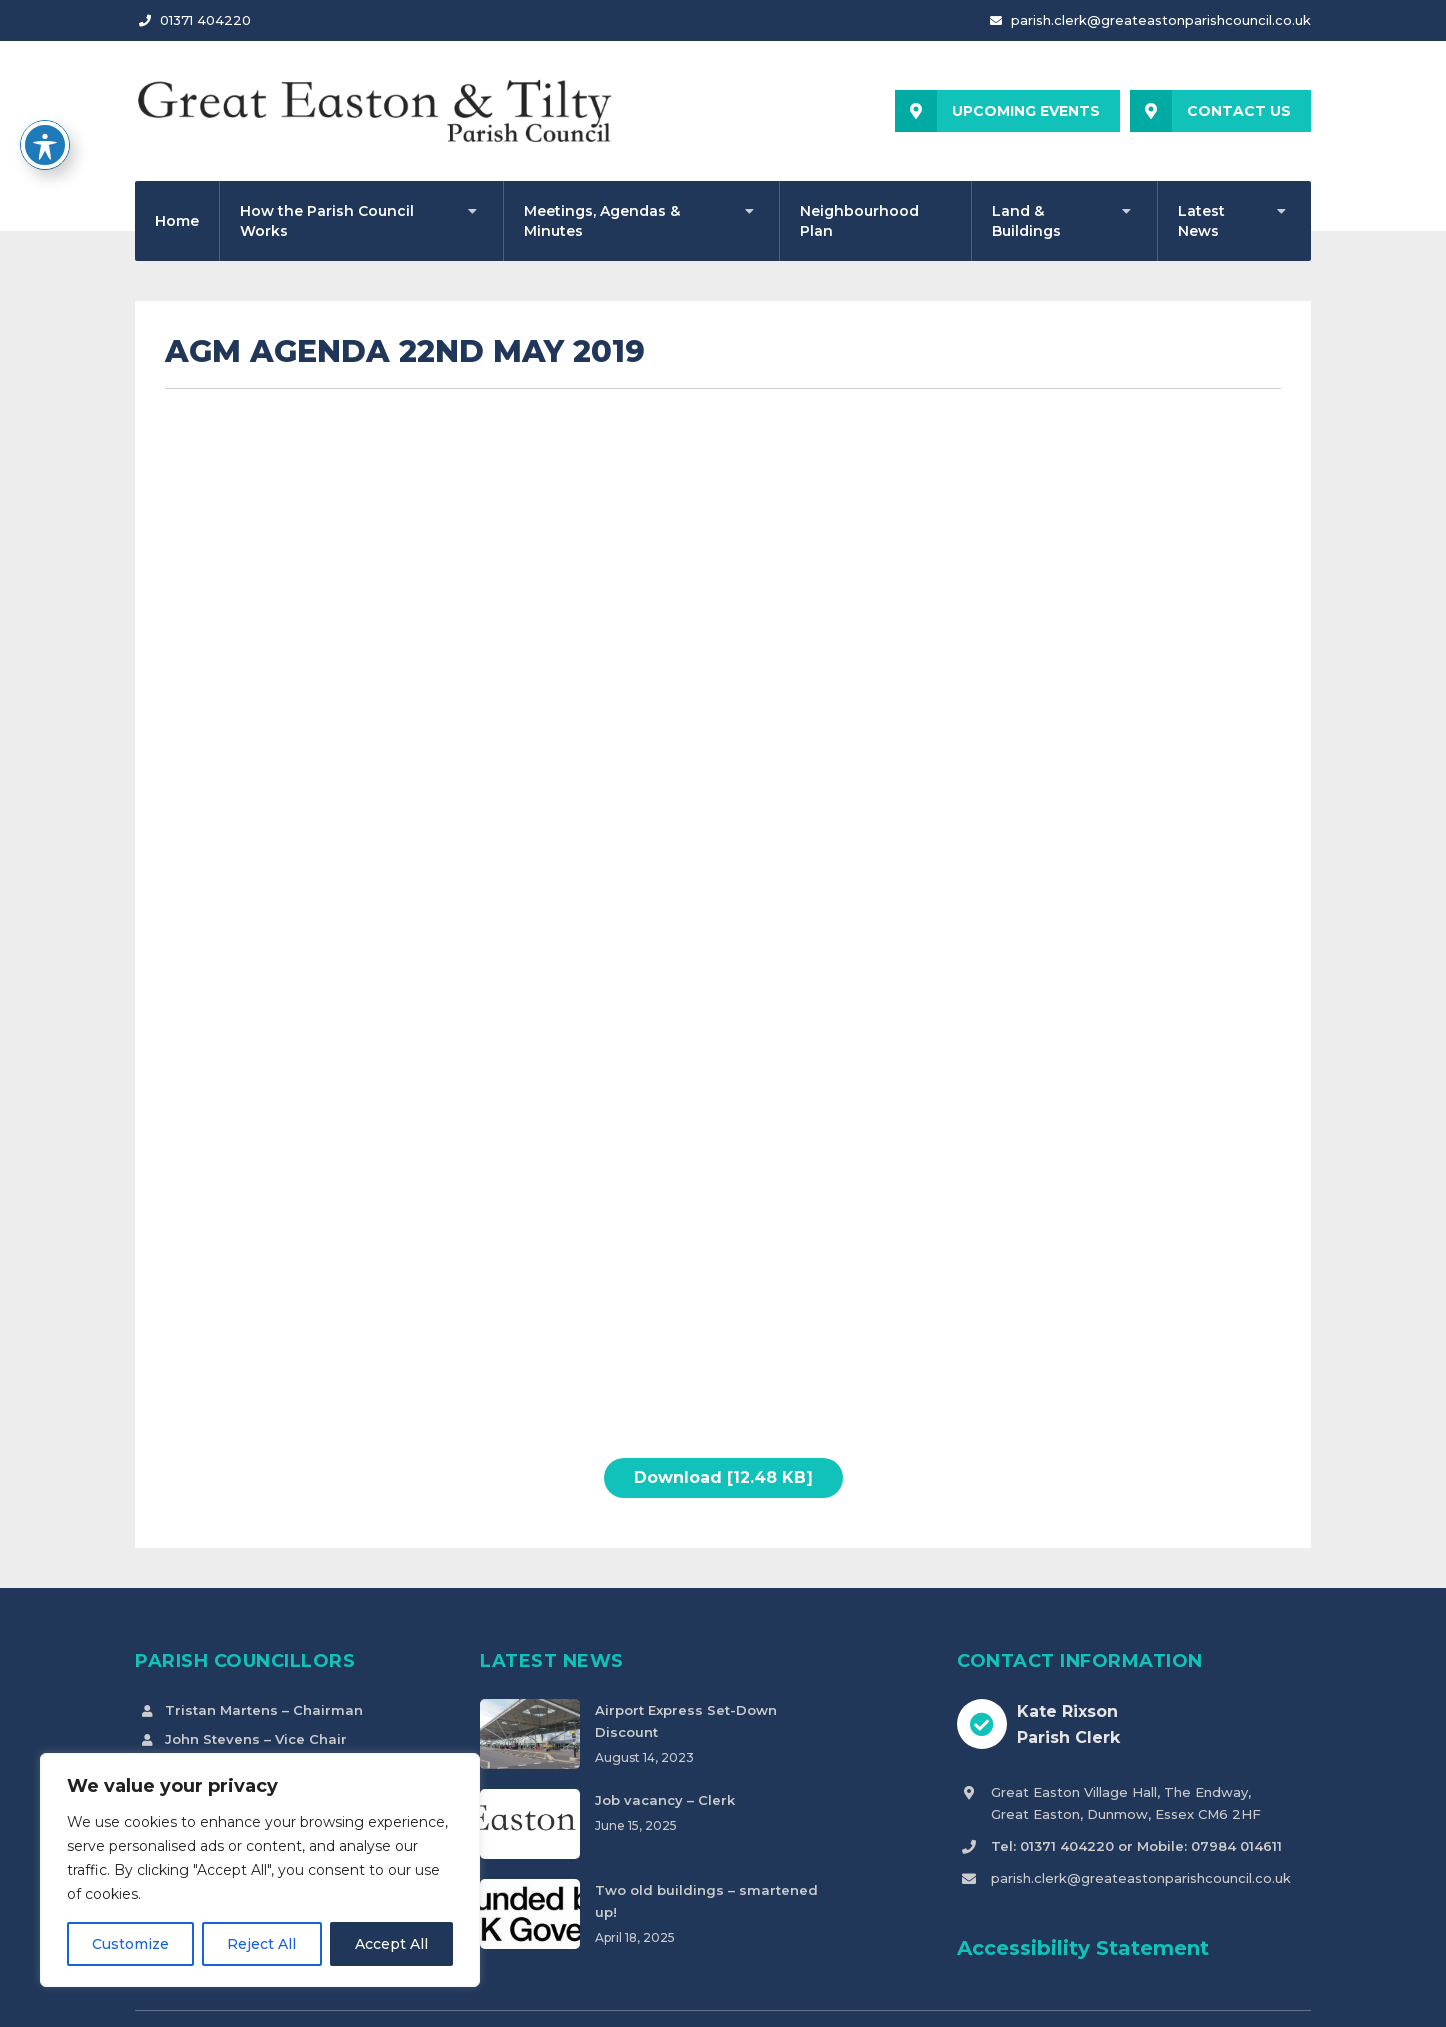  I want to click on Reject All, so click(261, 1944).